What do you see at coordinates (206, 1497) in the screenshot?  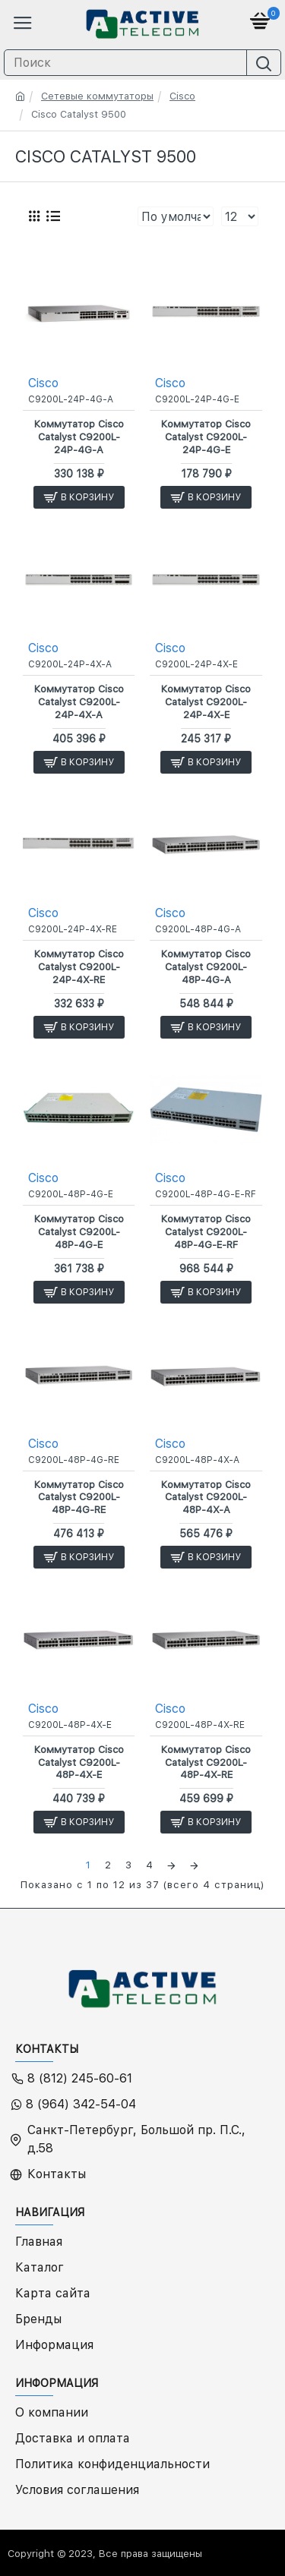 I see `Коммутатор Cisco Catalyst C9200L-48P-4X-A` at bounding box center [206, 1497].